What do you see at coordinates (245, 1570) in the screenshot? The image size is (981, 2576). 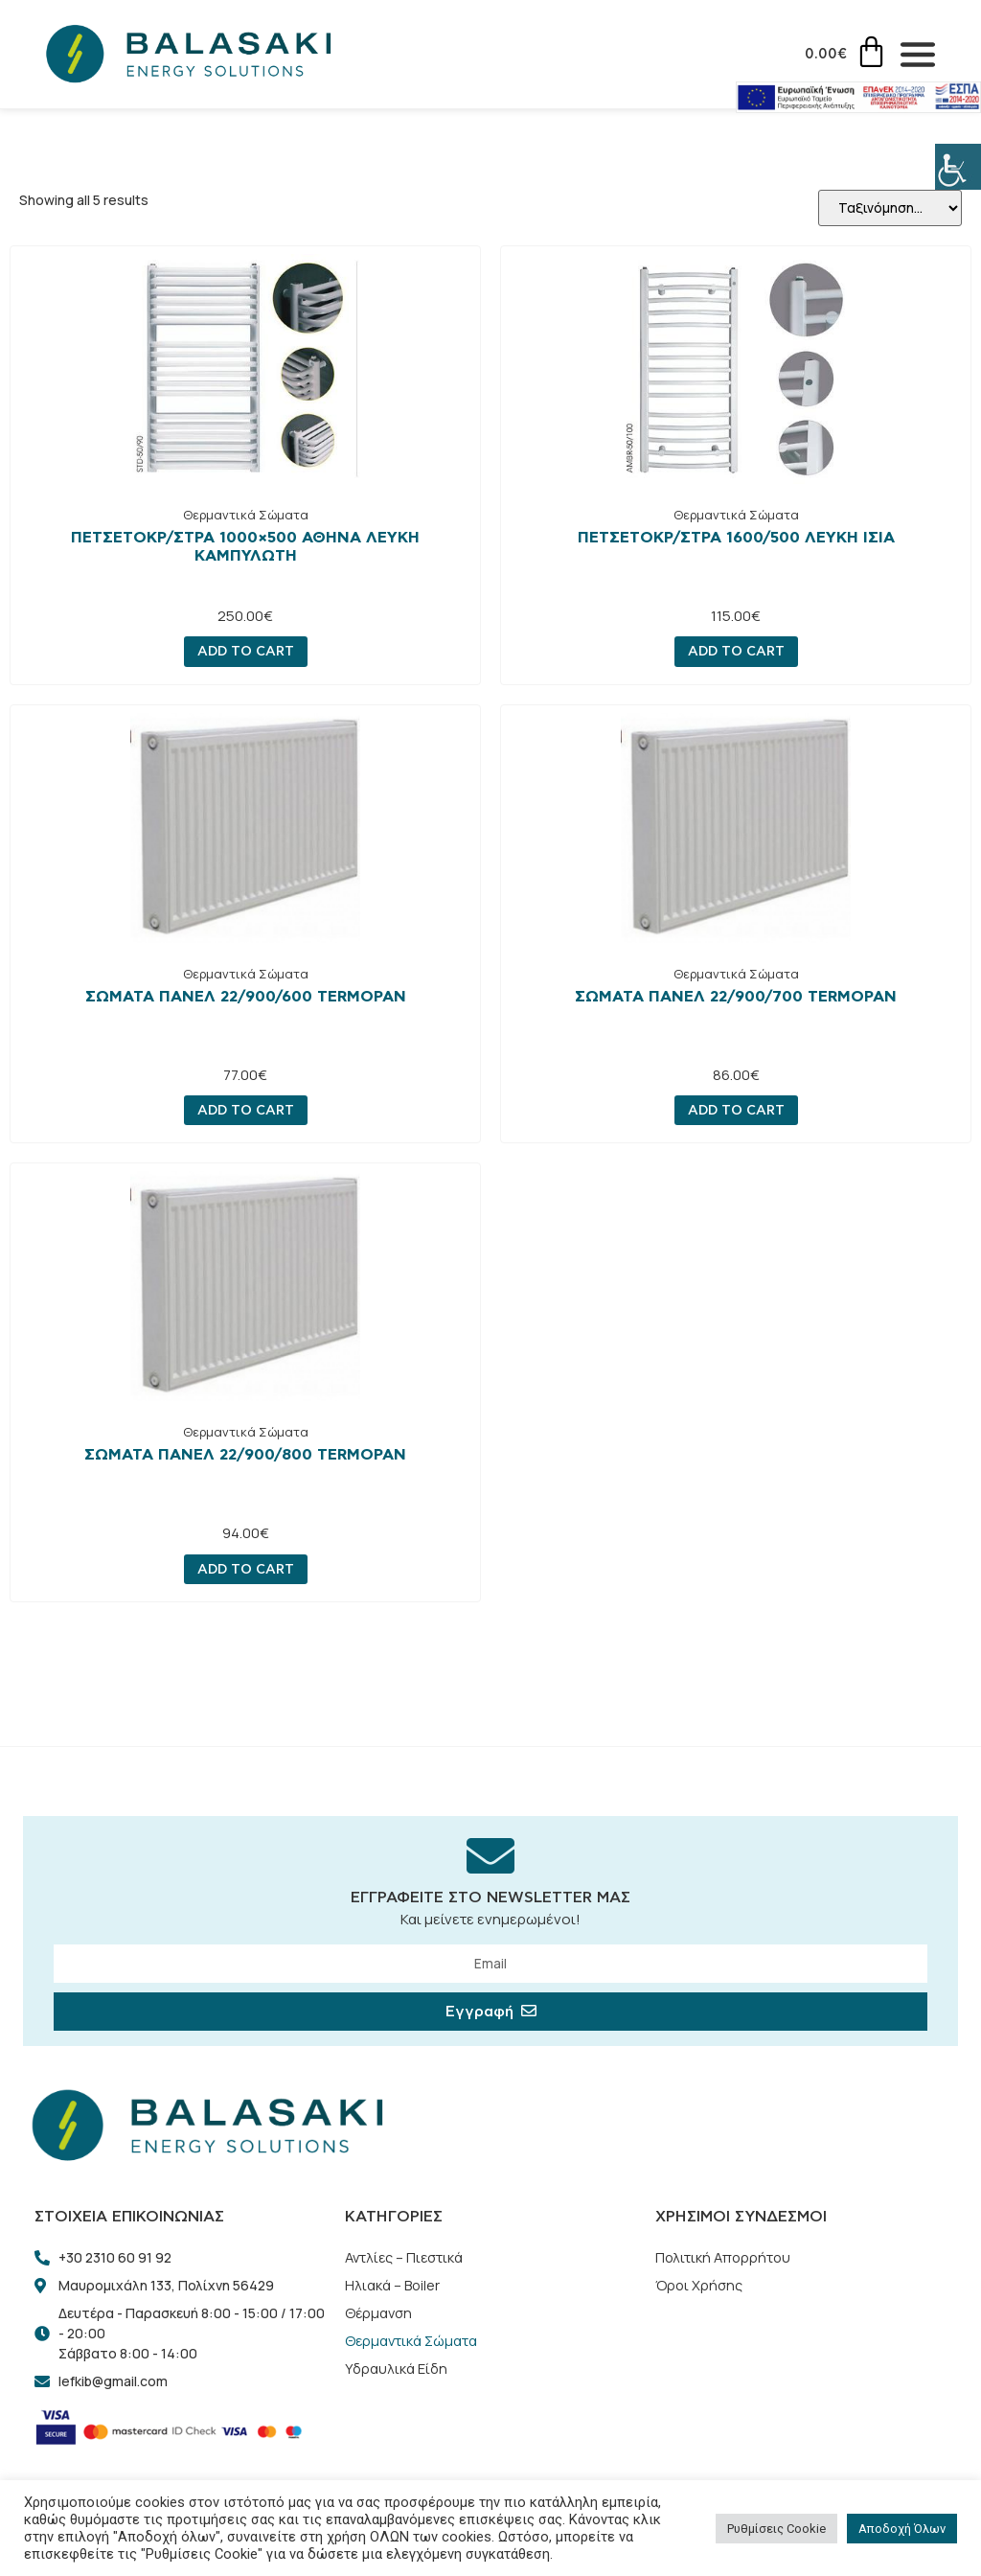 I see `Add to cart [Add “ΣΩΜΑΤΑ ΠΑΝΕΛ 22/900/800 TERMOPAN” to your cart]` at bounding box center [245, 1570].